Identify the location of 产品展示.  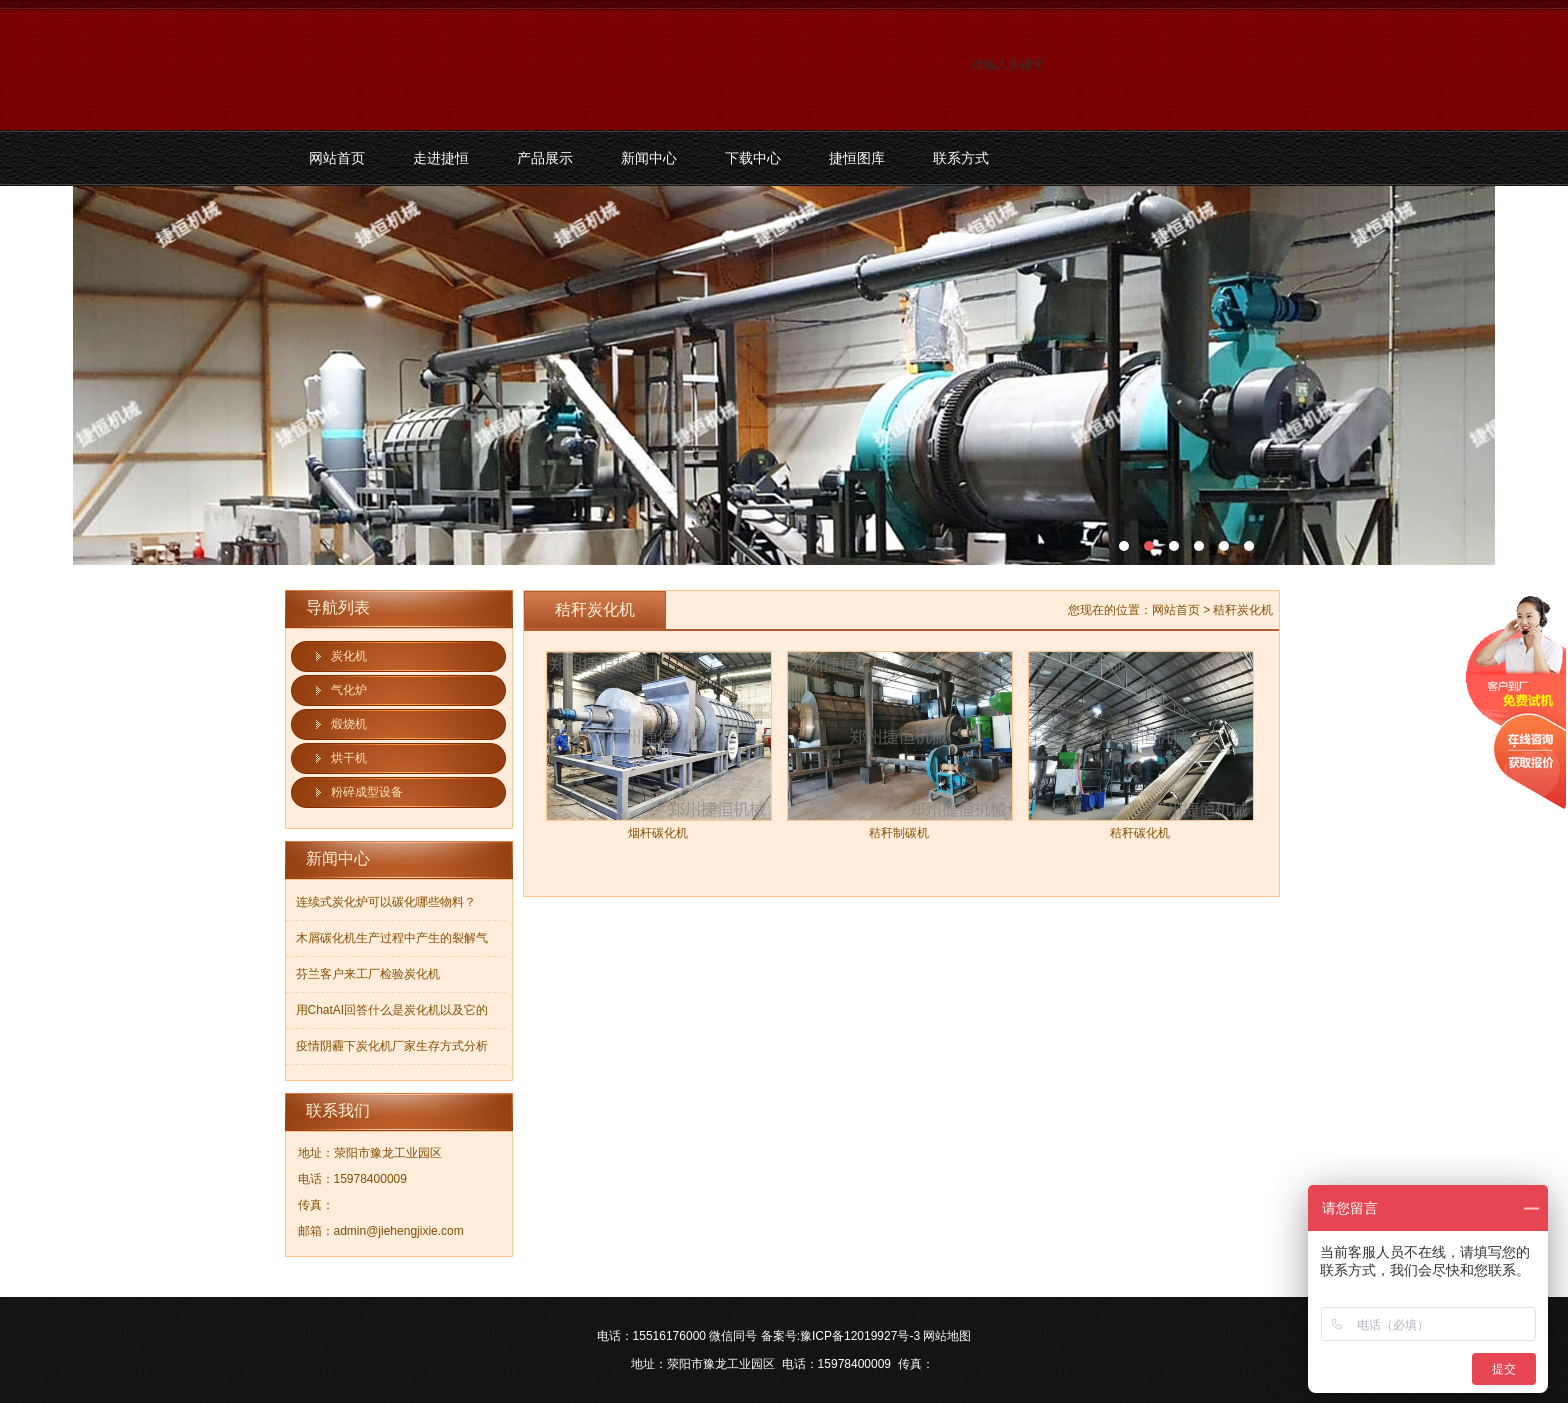
(545, 158).